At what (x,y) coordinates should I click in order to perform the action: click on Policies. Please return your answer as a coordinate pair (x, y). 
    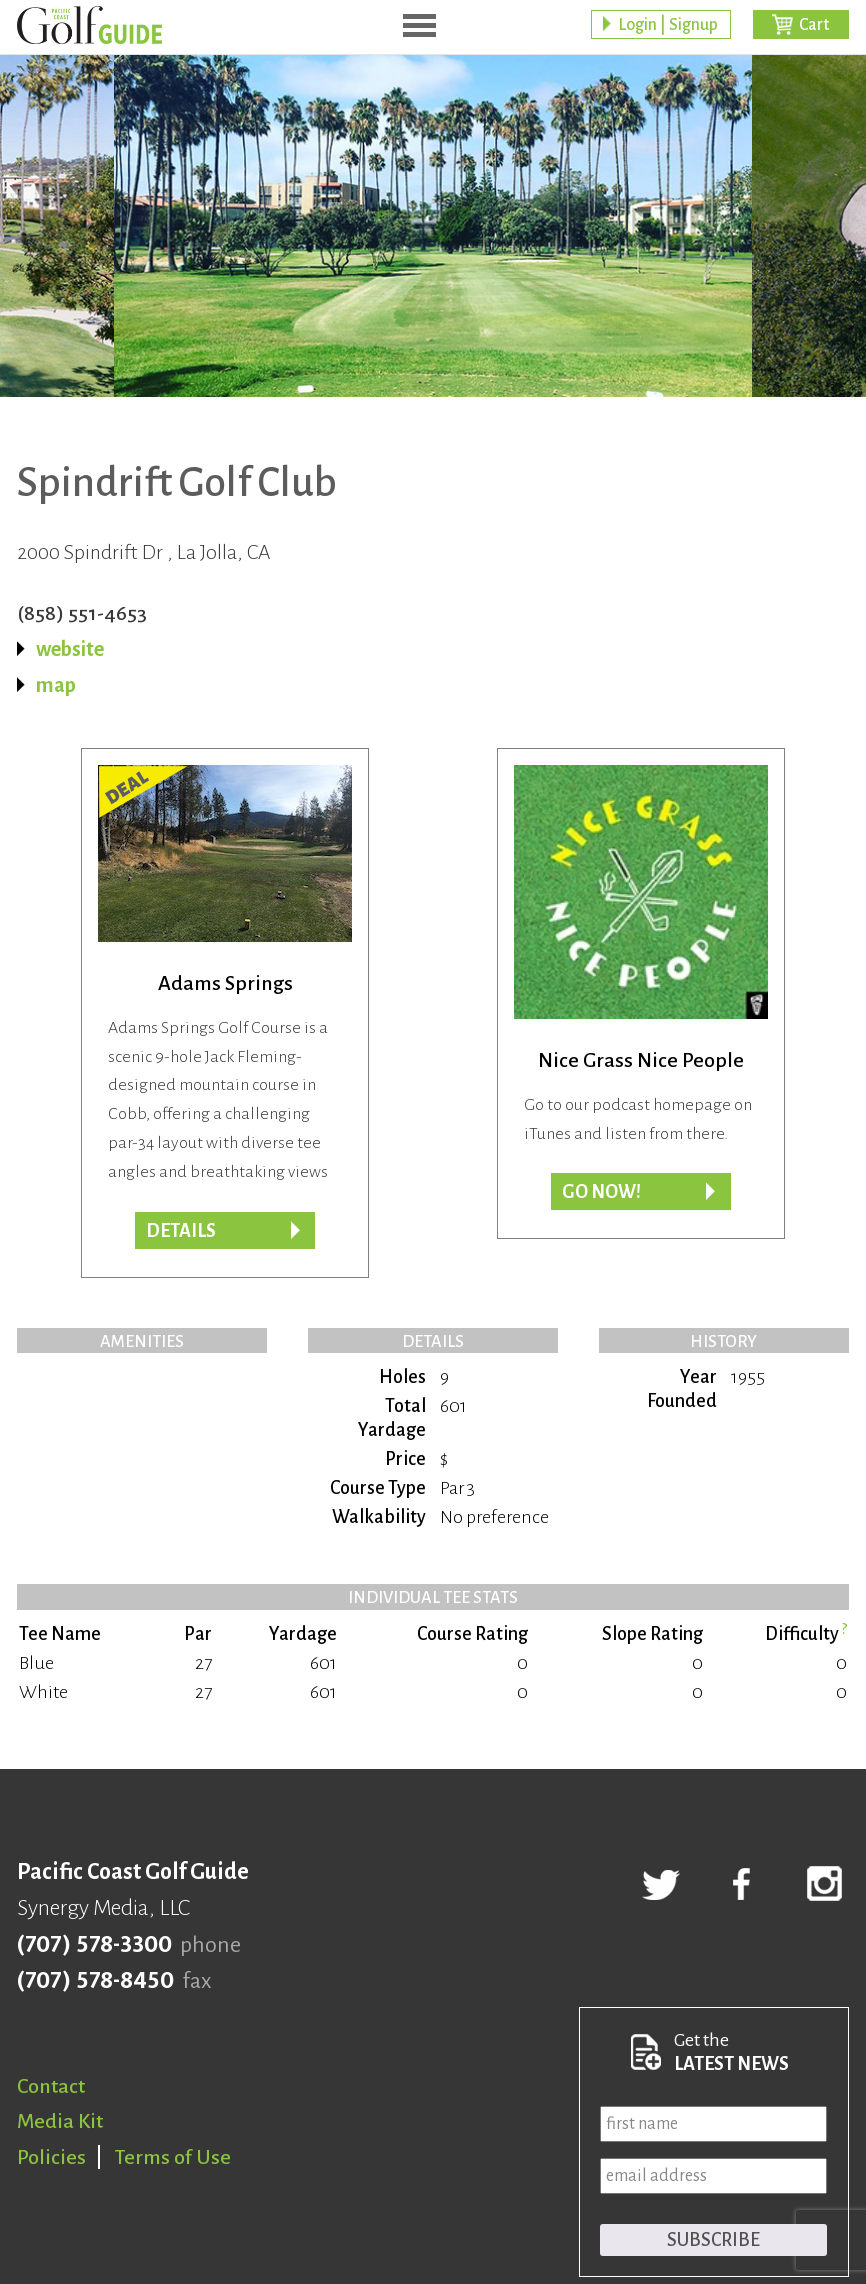
    Looking at the image, I should click on (51, 2157).